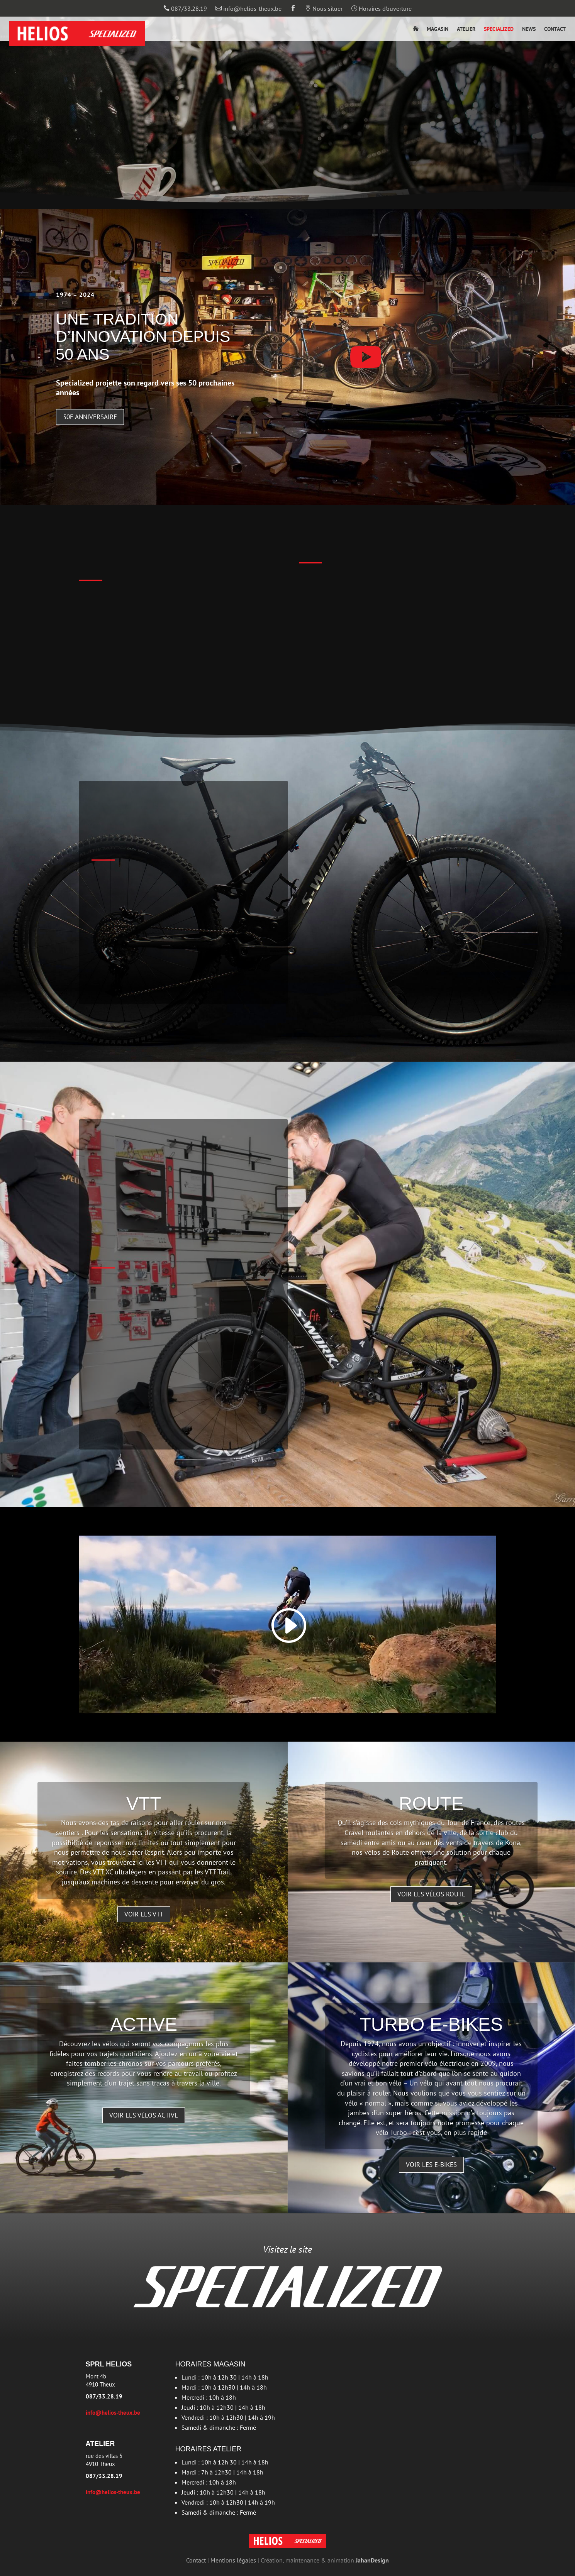 Image resolution: width=575 pixels, height=2576 pixels. What do you see at coordinates (431, 1894) in the screenshot?
I see `Voir les vélos route` at bounding box center [431, 1894].